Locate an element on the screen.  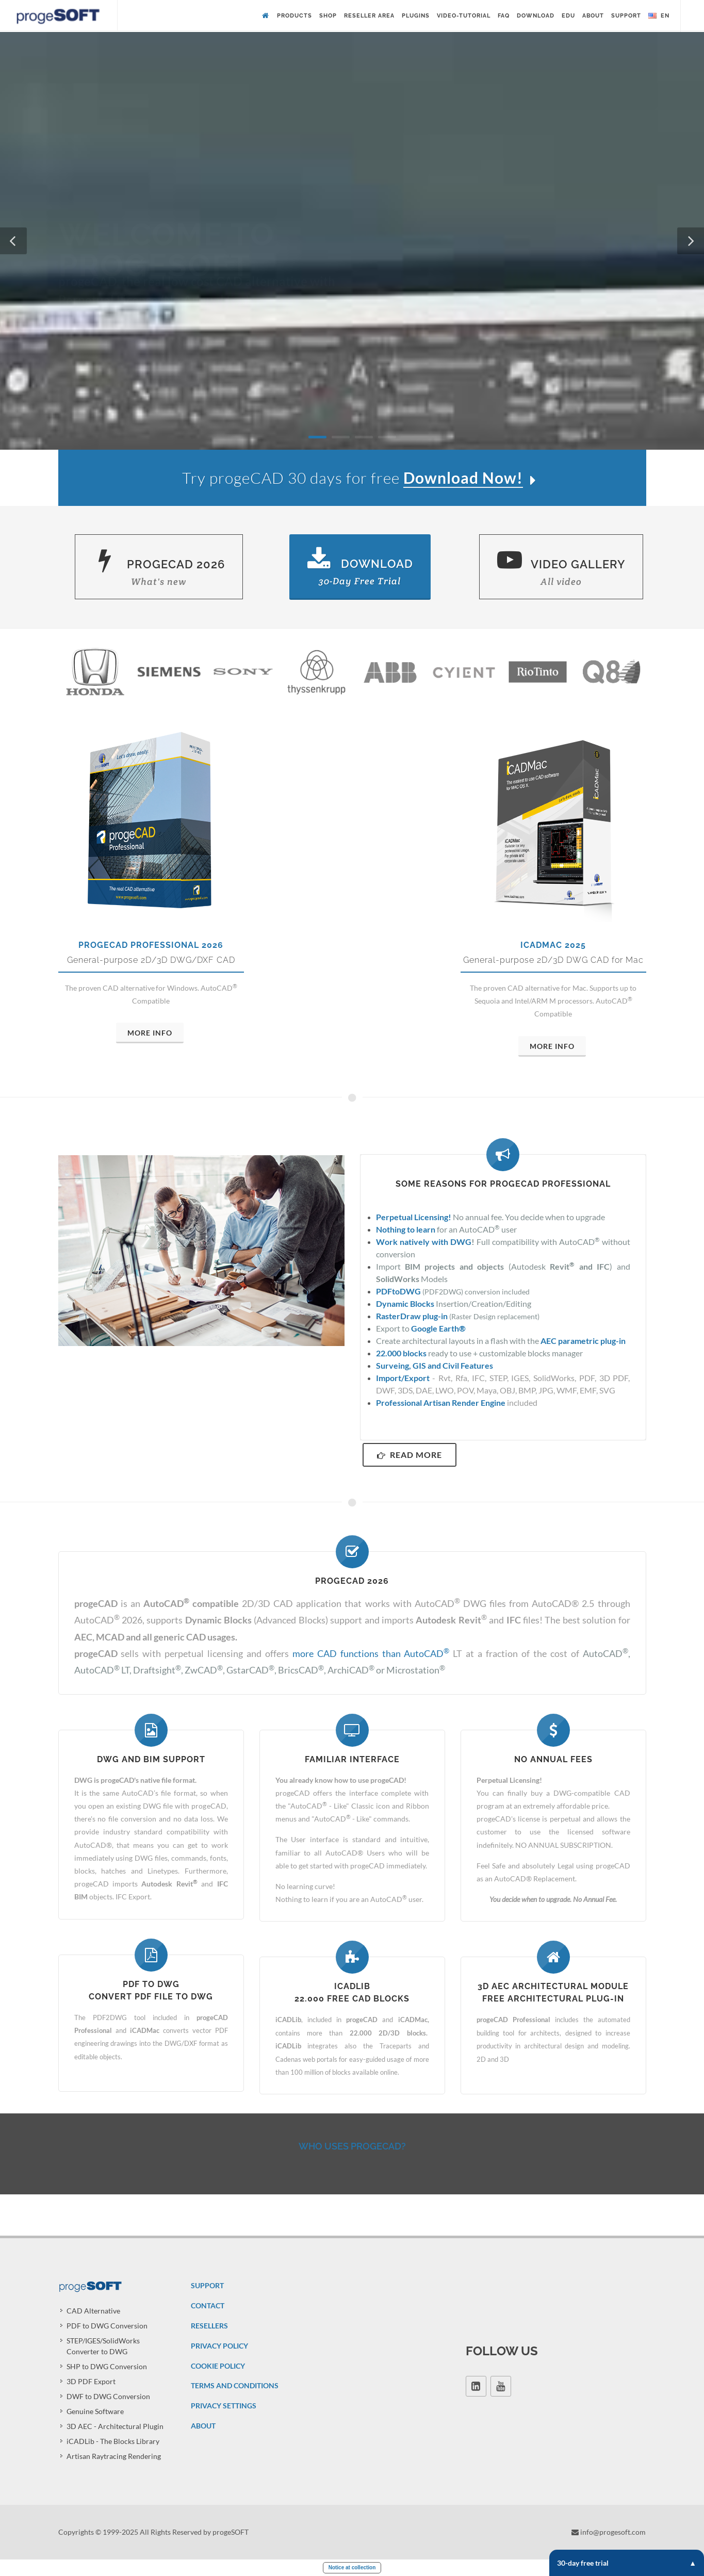
Who uses progeCAD? is located at coordinates (352, 2146).